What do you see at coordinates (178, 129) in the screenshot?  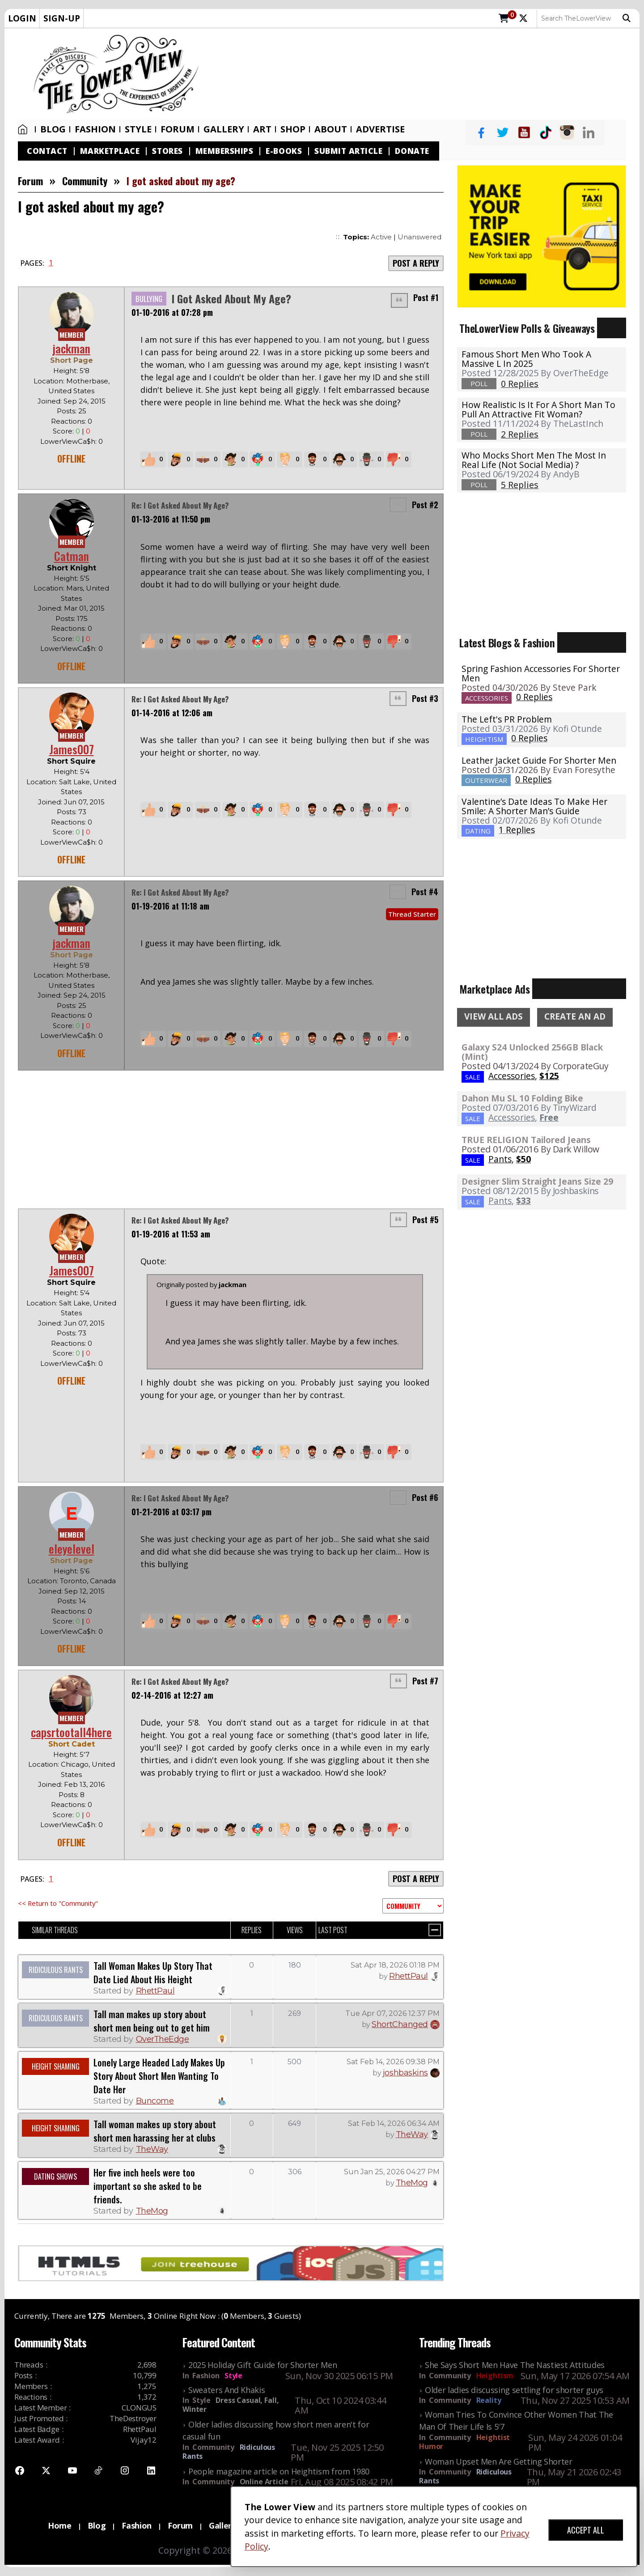 I see `Forum` at bounding box center [178, 129].